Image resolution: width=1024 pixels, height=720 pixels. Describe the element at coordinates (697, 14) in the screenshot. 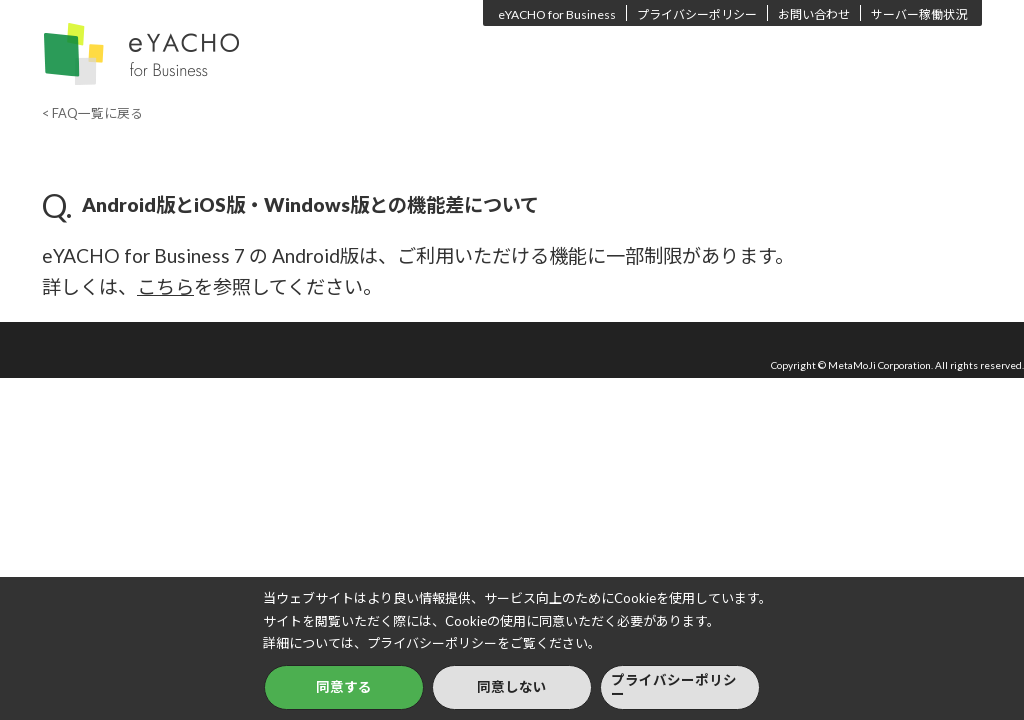

I see `プライバシーポリシー` at that location.